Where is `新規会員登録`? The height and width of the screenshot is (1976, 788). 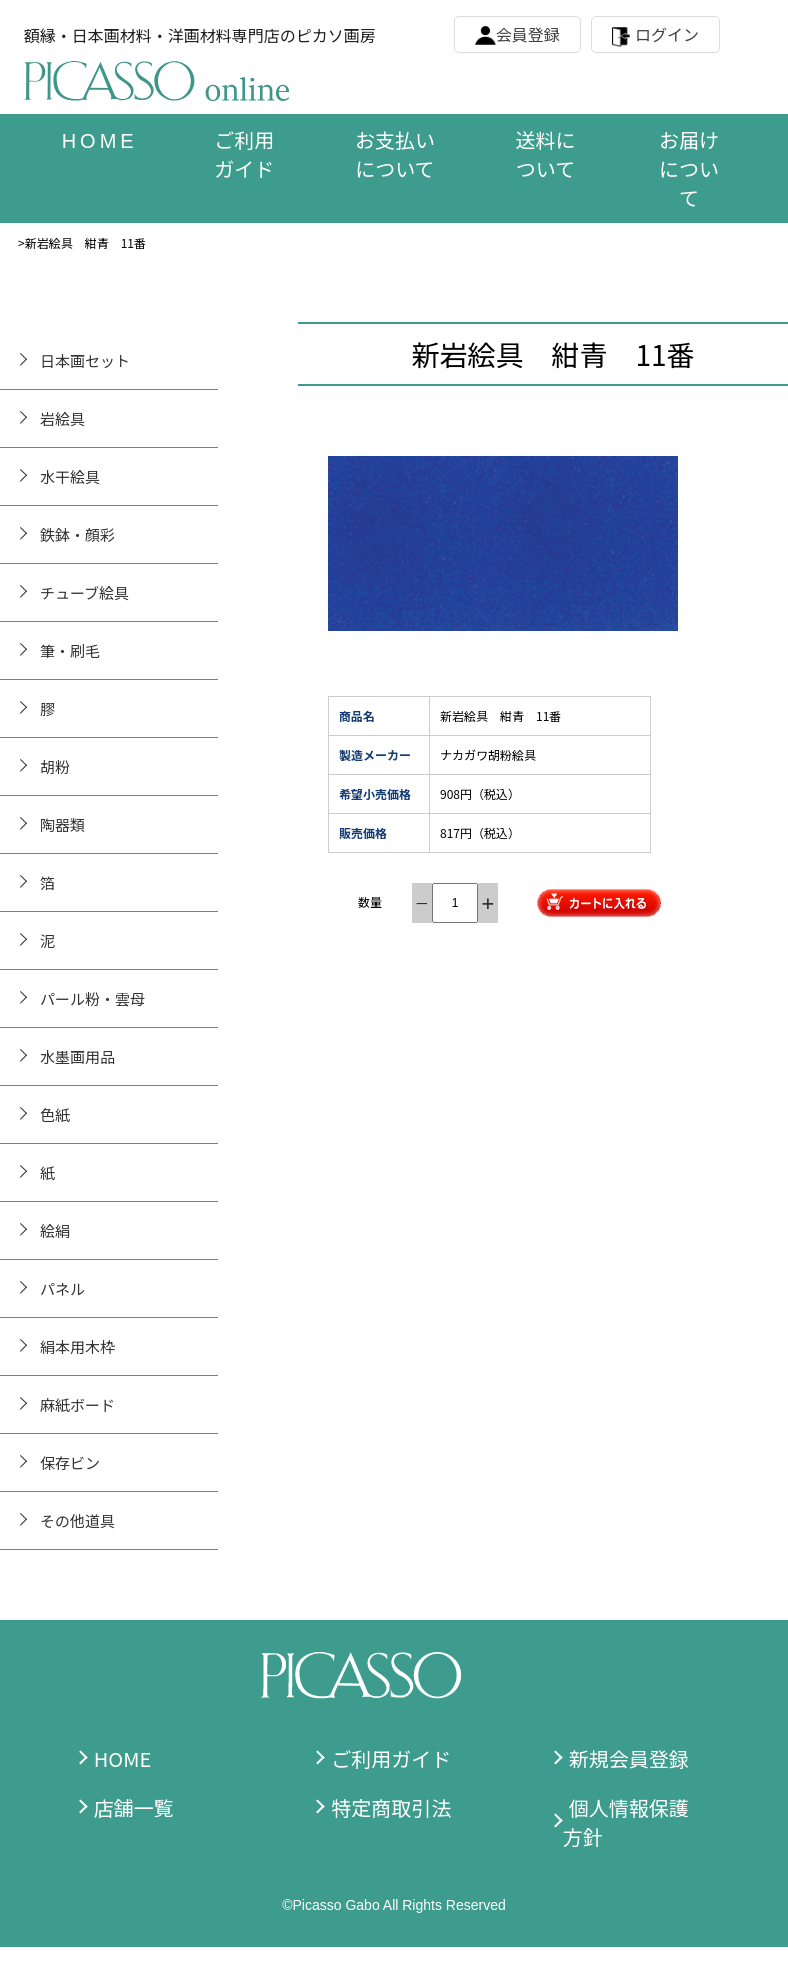
新規会員登録 is located at coordinates (629, 1758).